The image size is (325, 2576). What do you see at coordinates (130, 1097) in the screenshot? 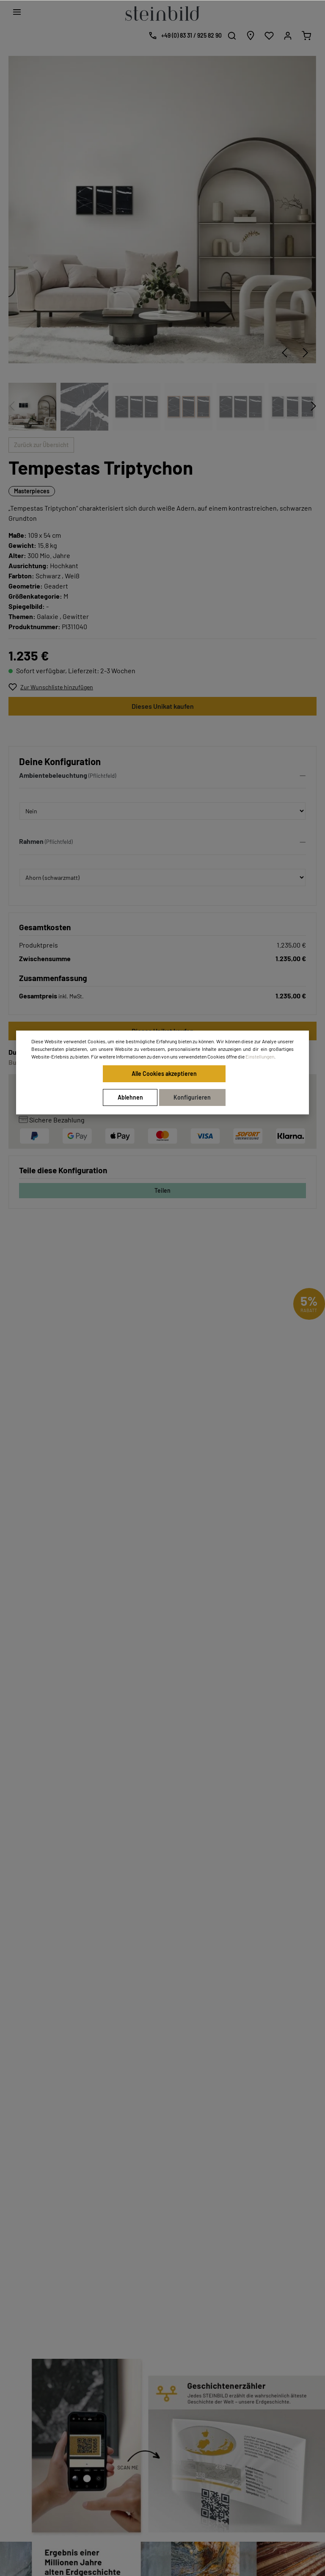
I see `Ablehnen` at bounding box center [130, 1097].